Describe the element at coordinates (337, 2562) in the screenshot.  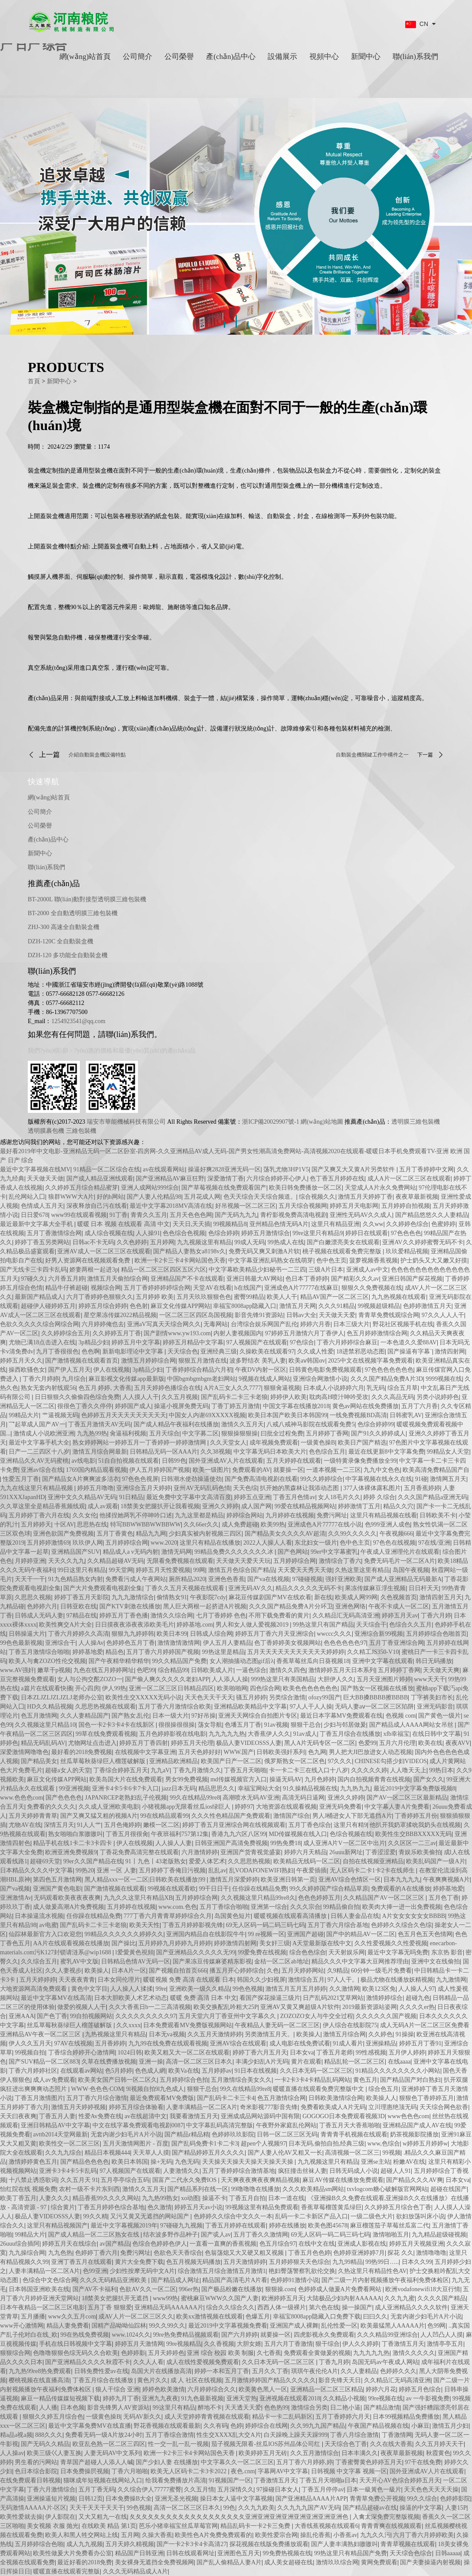
I see `激情玖玖综合网` at that location.